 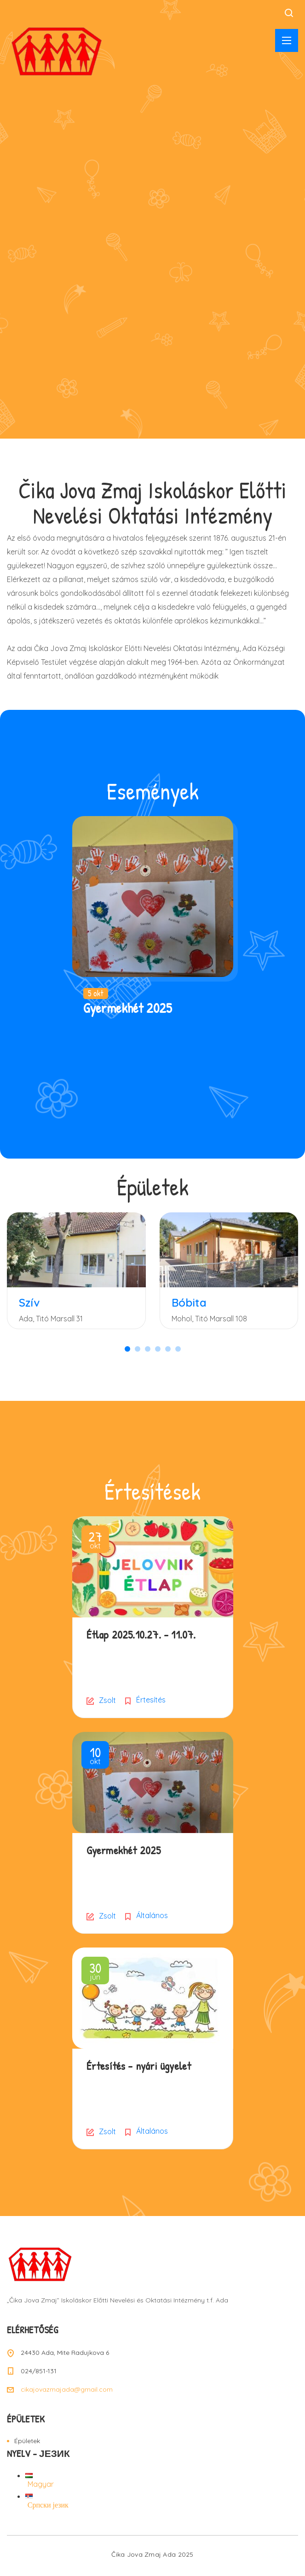 I want to click on Értesítés, so click(x=151, y=1699).